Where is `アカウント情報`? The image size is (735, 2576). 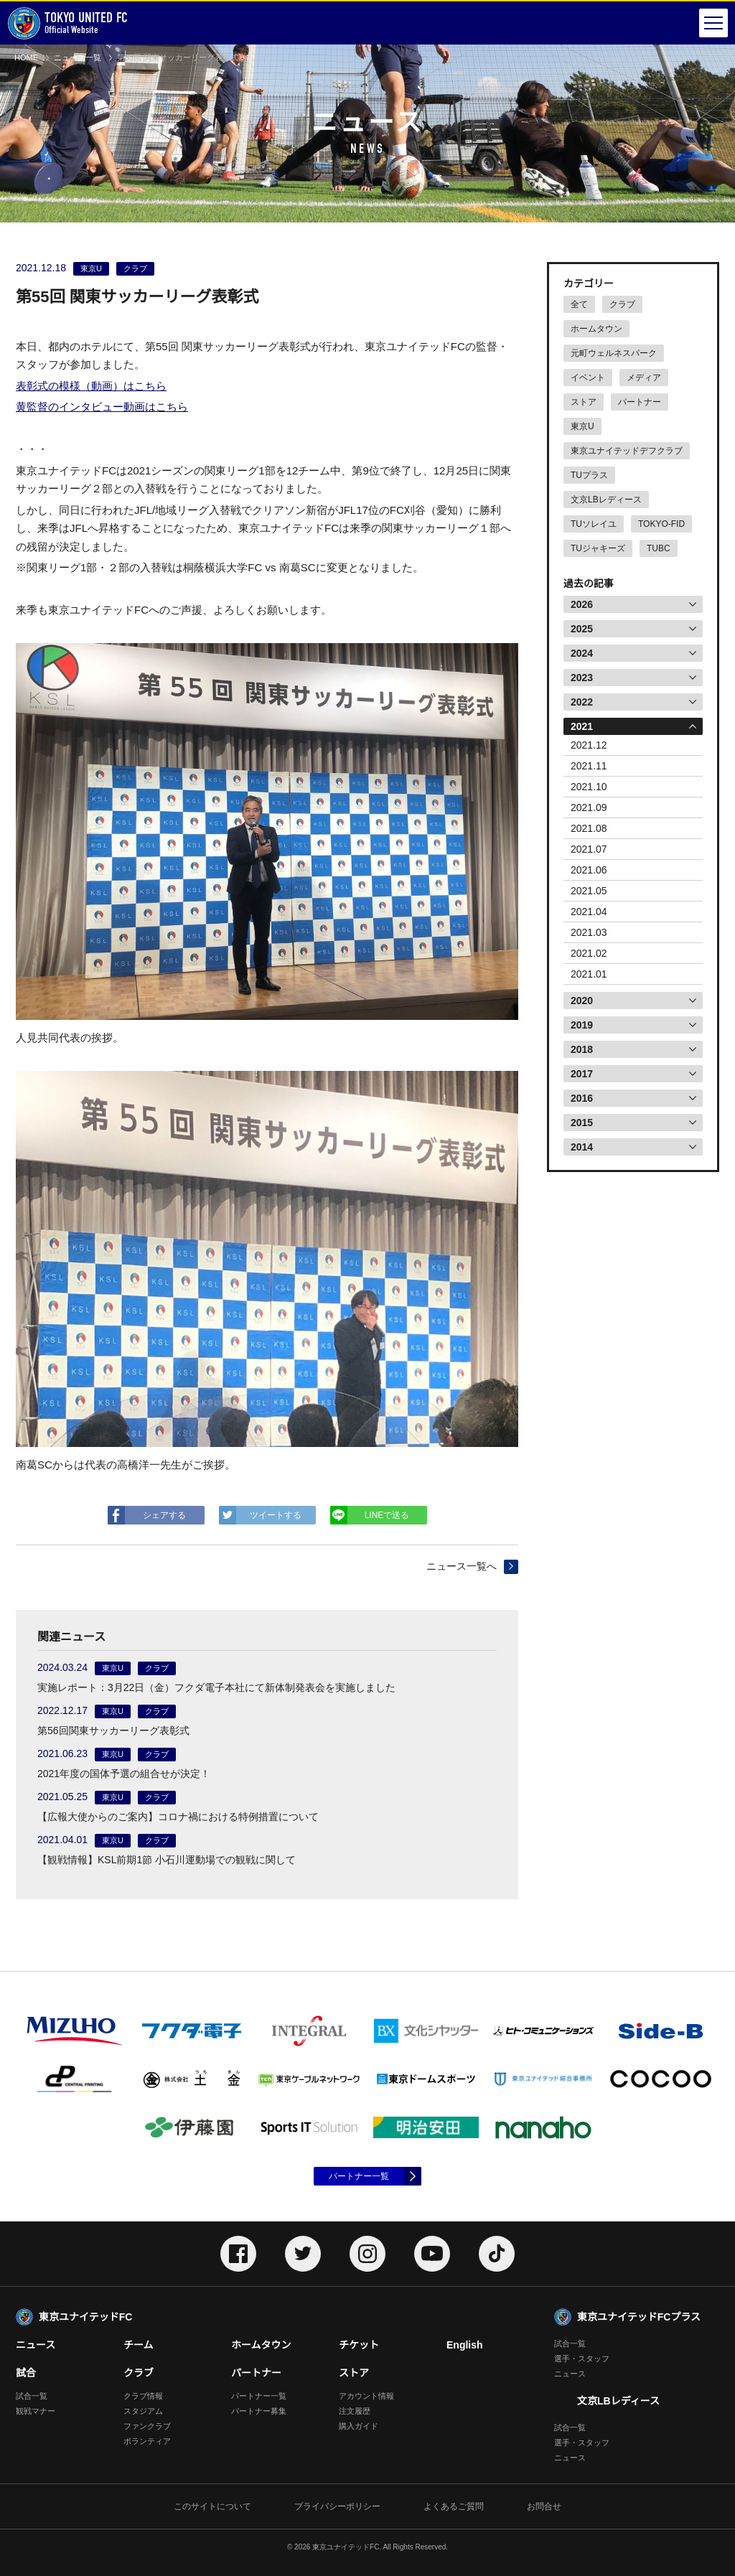
アカウント情報 is located at coordinates (366, 2396).